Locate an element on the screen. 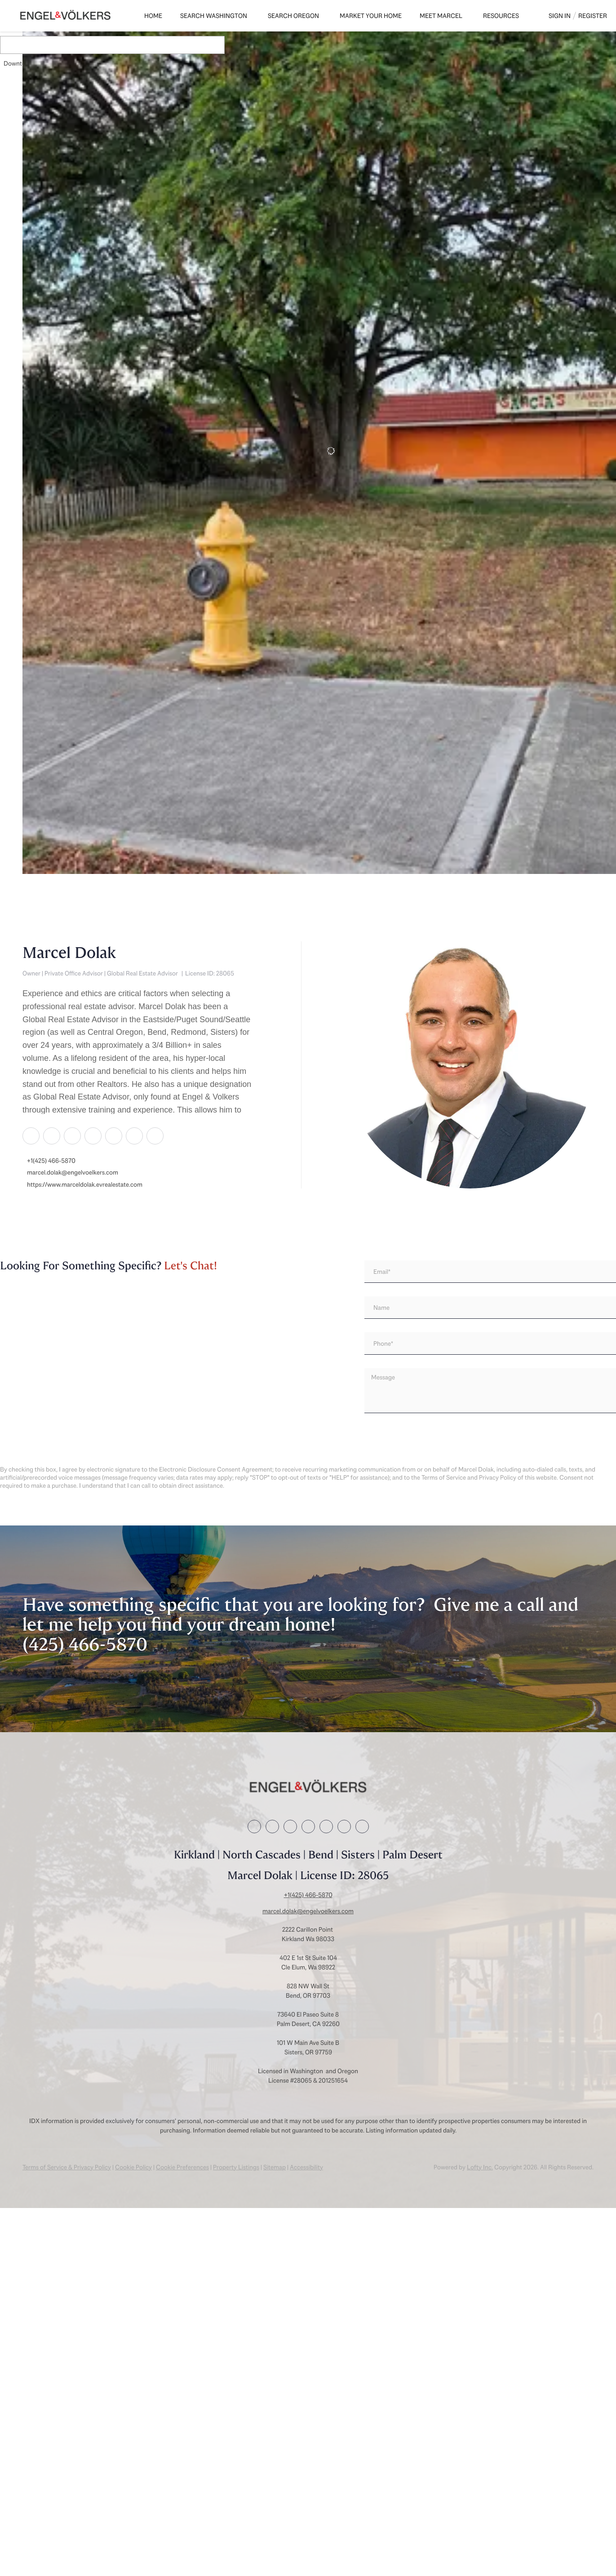  [223 3rd ST NE, Auburn, WA 98002] is located at coordinates (26, 791).